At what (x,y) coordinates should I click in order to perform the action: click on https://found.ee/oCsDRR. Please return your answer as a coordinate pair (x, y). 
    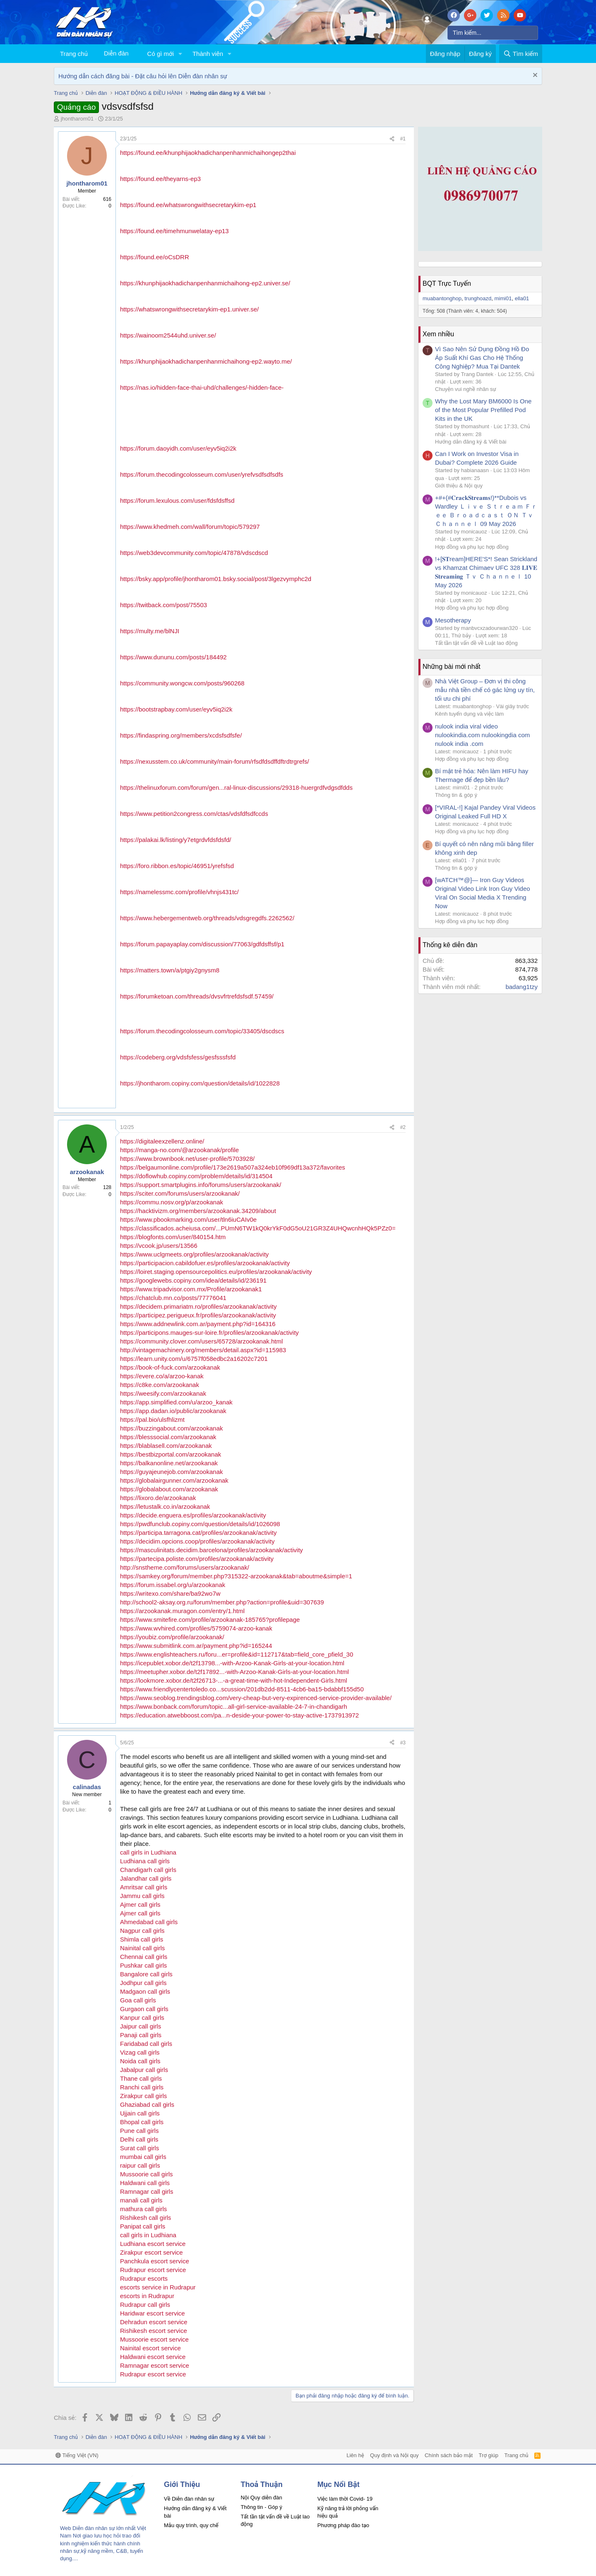
    Looking at the image, I should click on (154, 256).